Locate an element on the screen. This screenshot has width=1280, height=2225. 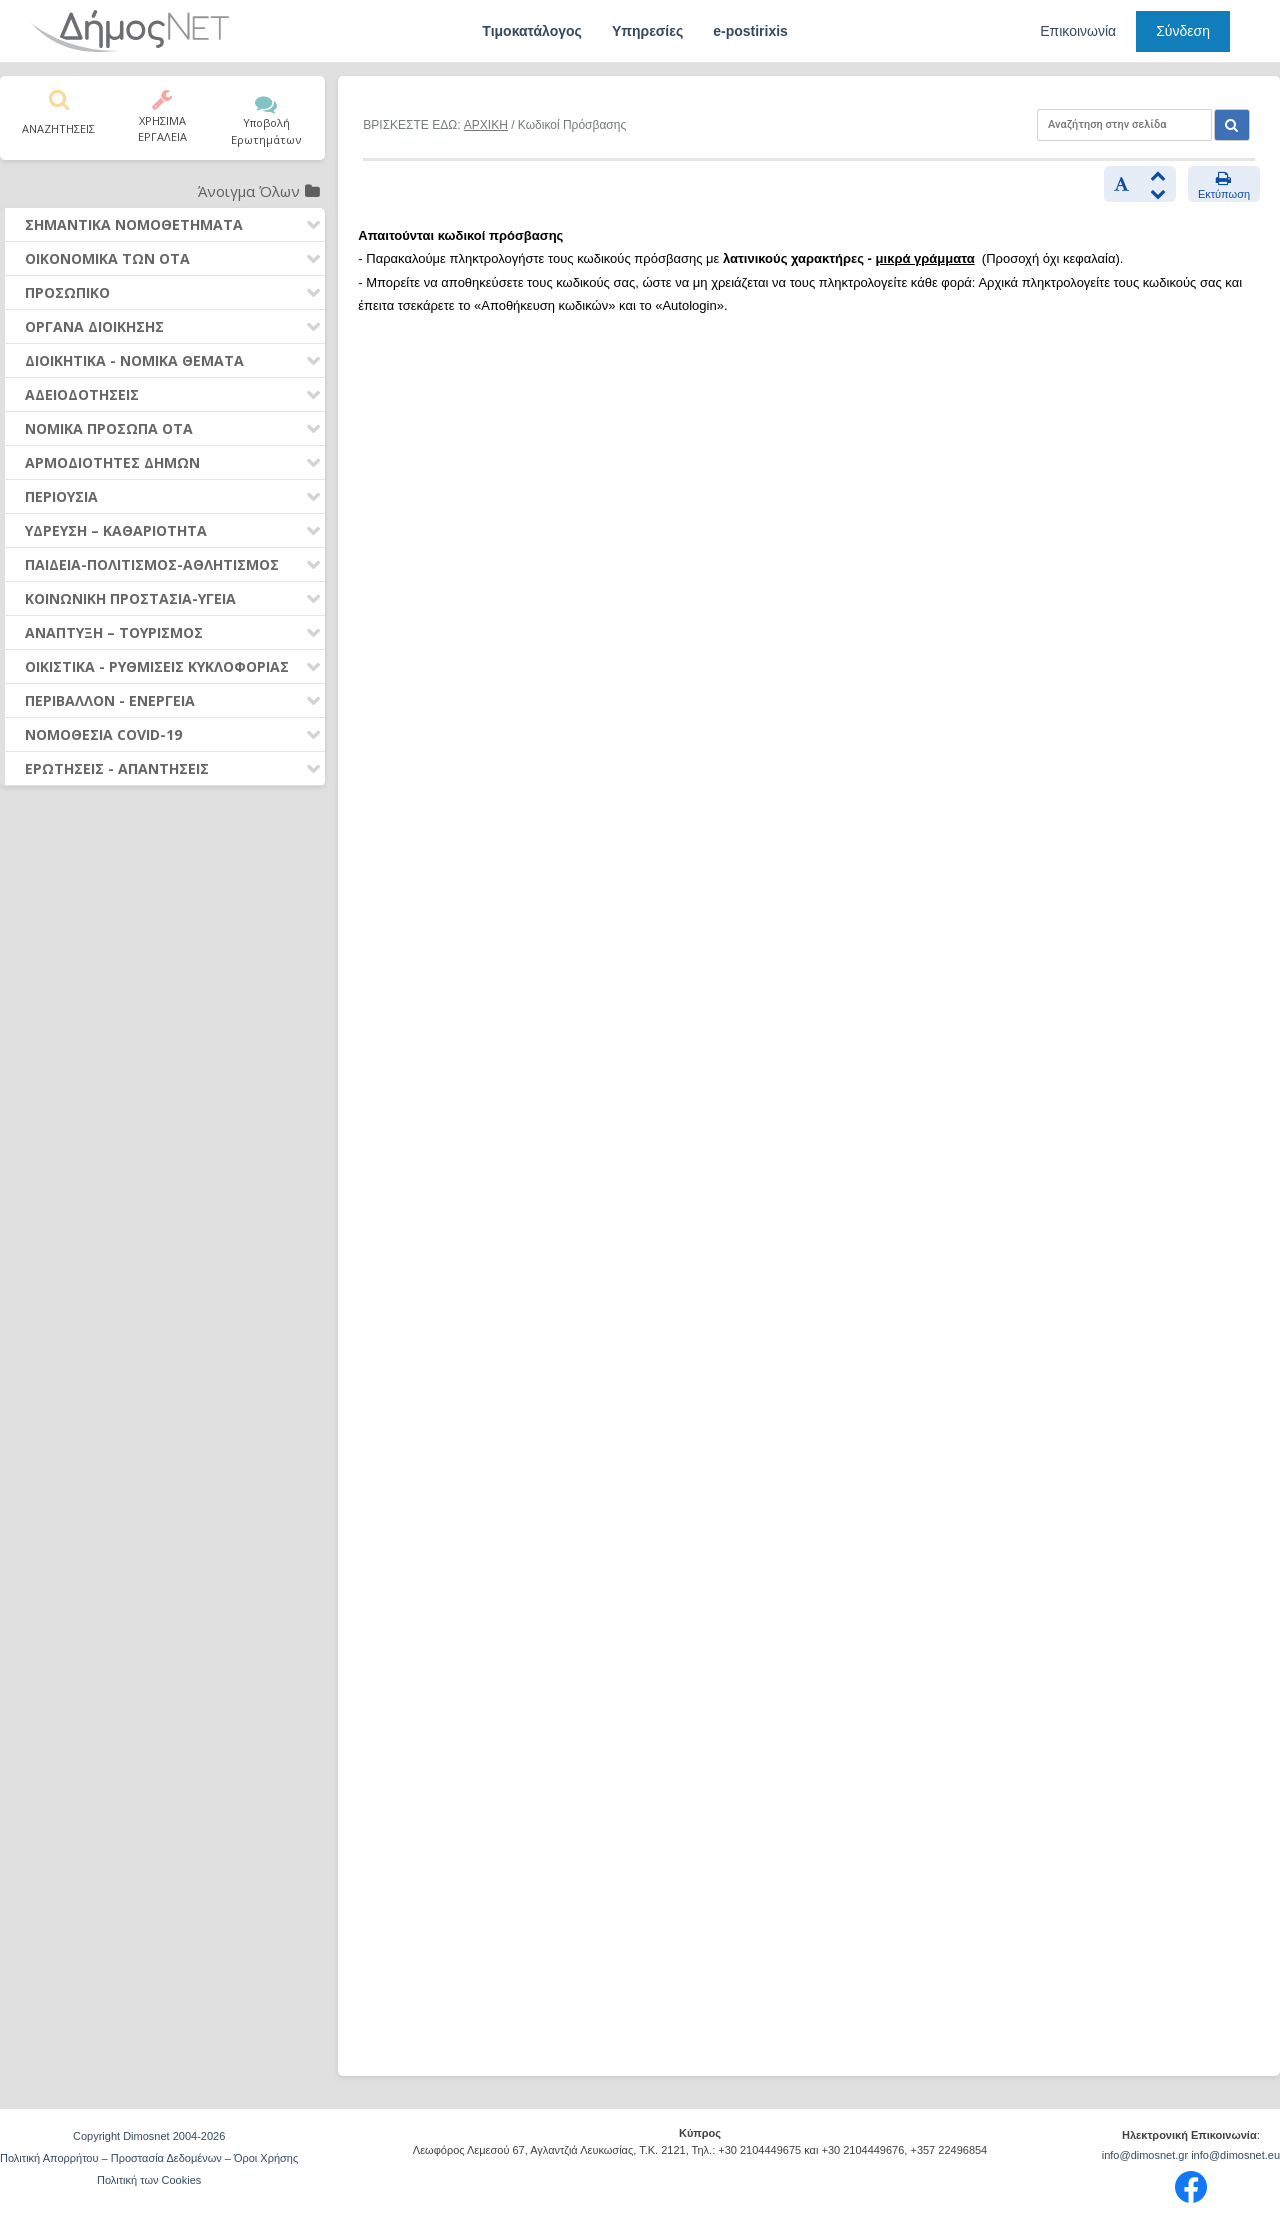
ΑΡΧΙΚΗ is located at coordinates (486, 125).